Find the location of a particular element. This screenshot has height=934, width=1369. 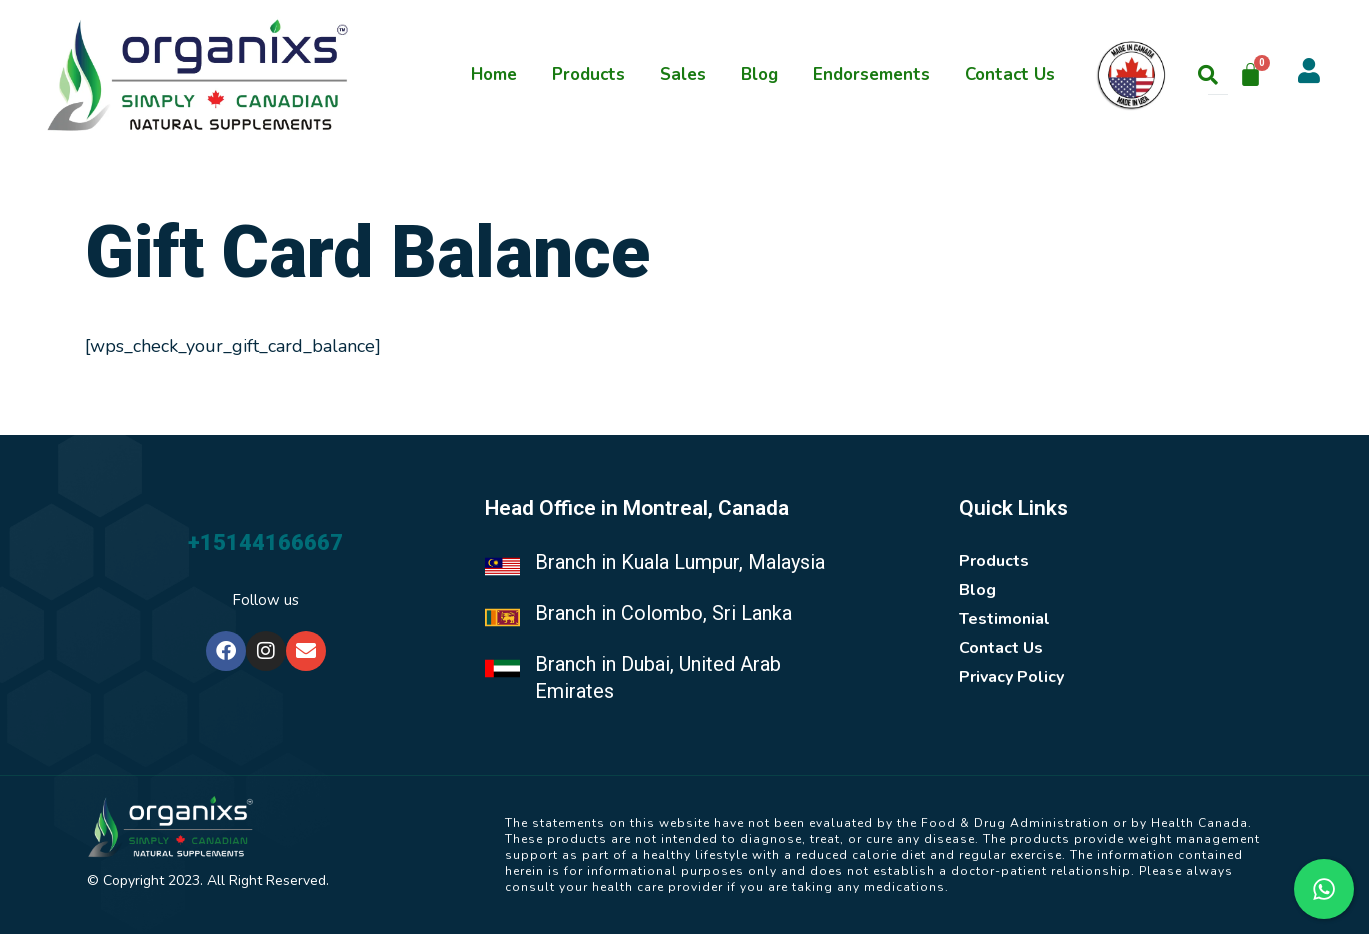

Sales is located at coordinates (683, 74).